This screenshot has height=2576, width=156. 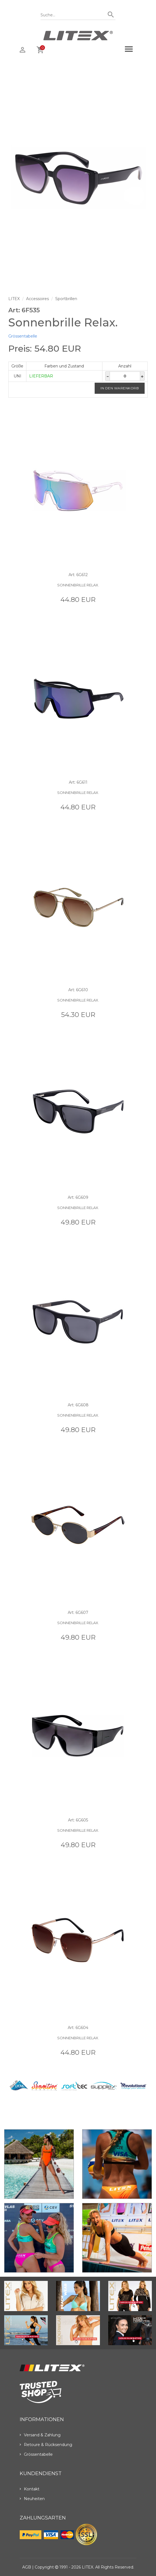 What do you see at coordinates (32, 2498) in the screenshot?
I see `Neuheiten` at bounding box center [32, 2498].